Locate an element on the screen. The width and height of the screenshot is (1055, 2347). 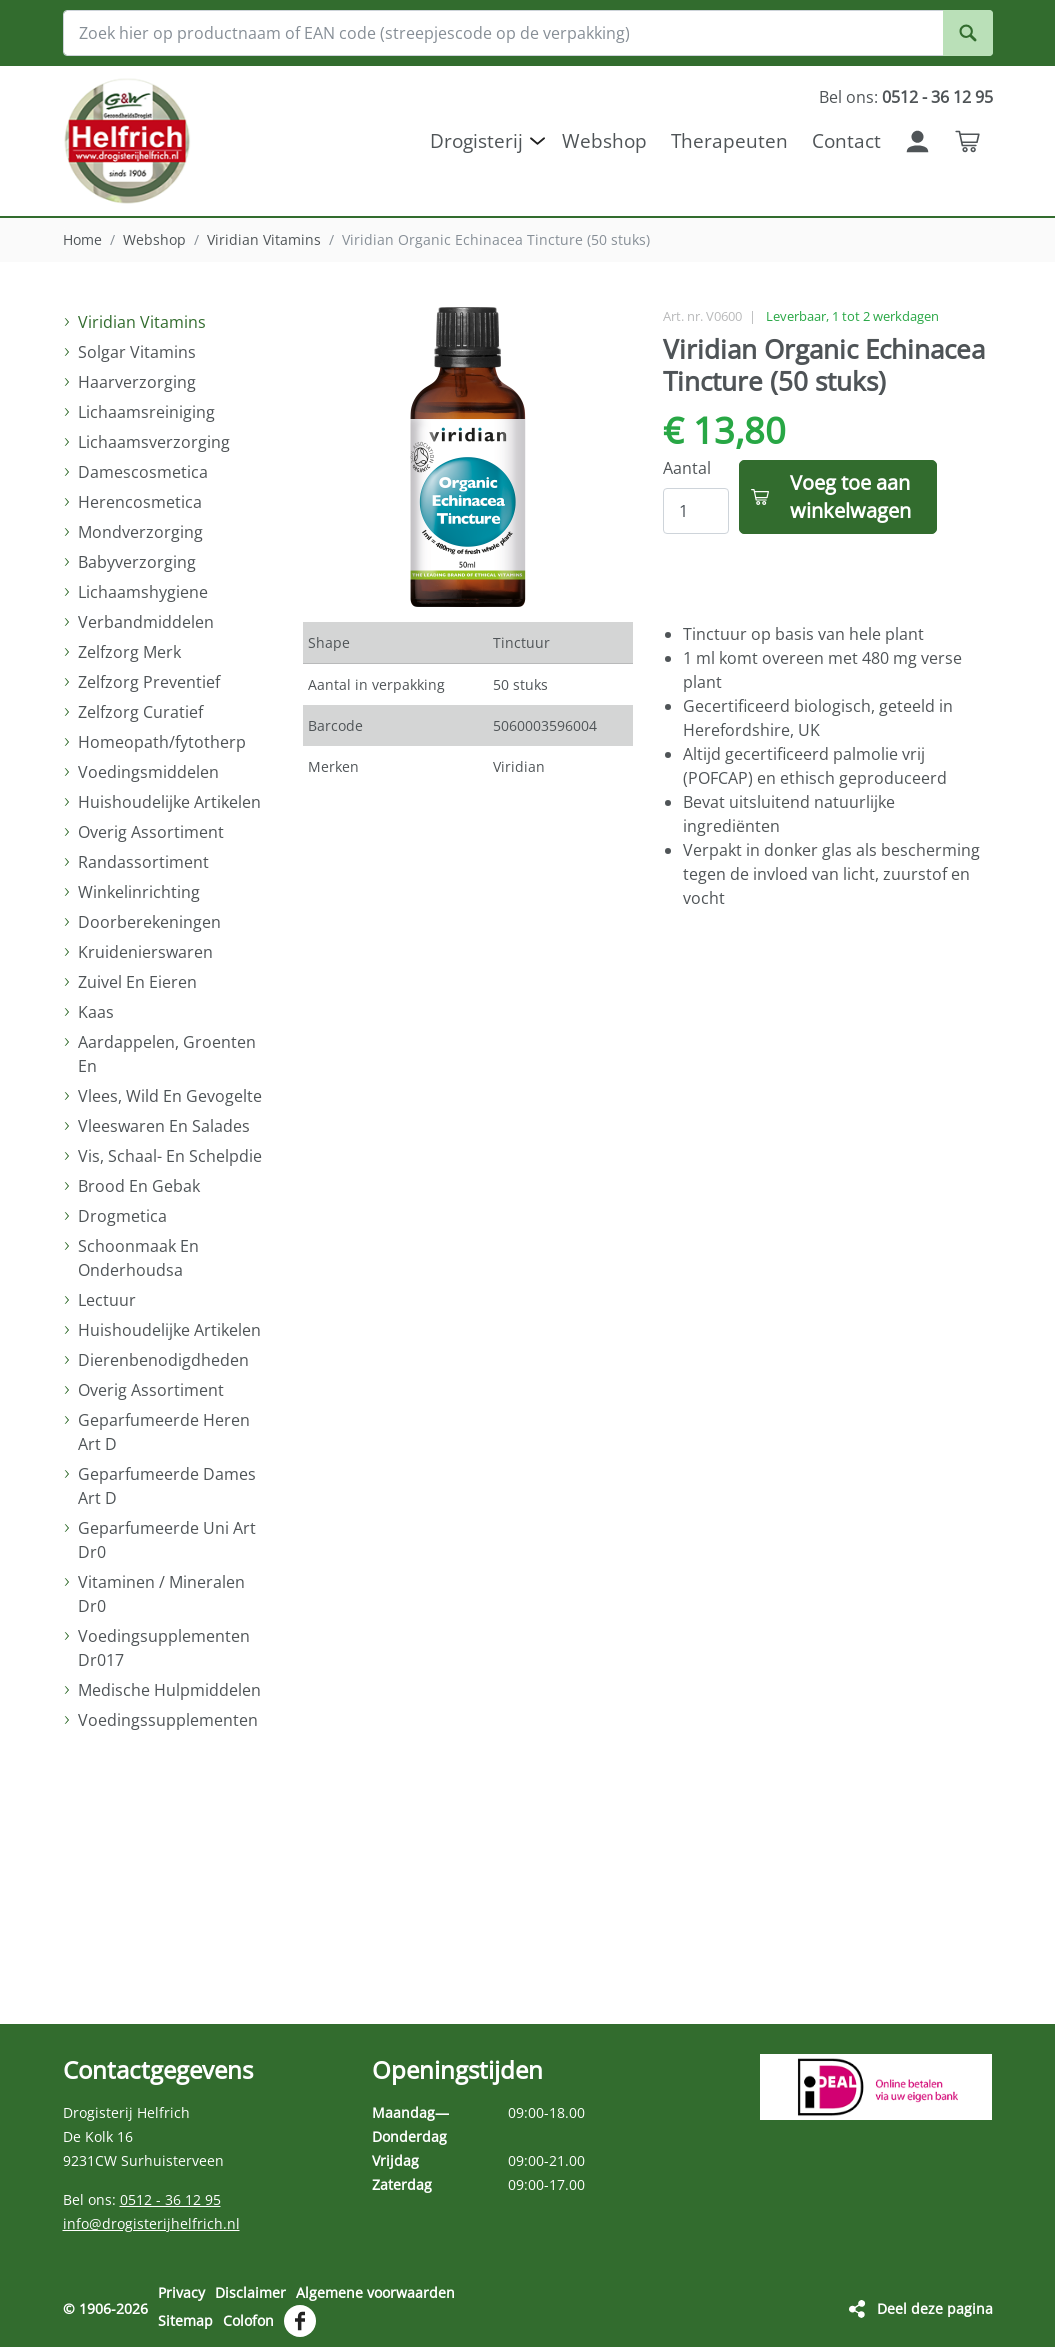
Voedingssupplementen is located at coordinates (168, 1720).